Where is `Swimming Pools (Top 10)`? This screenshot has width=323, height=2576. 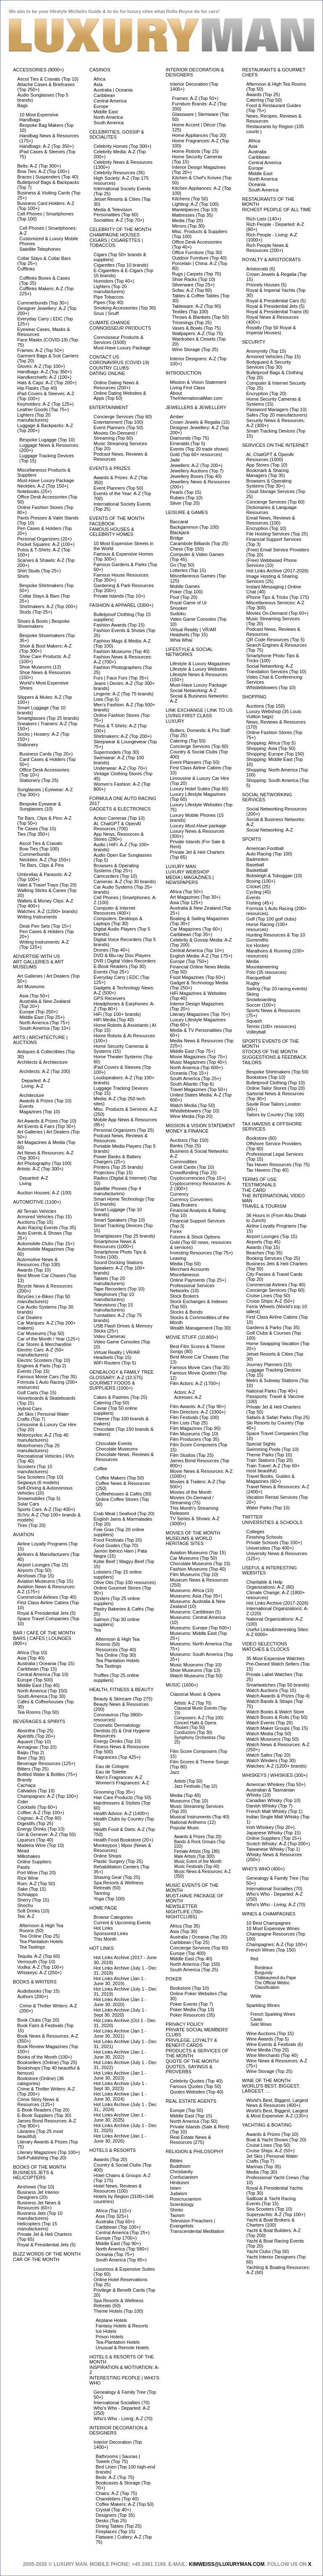
Swimming Pools (Top 10) is located at coordinates (272, 1449).